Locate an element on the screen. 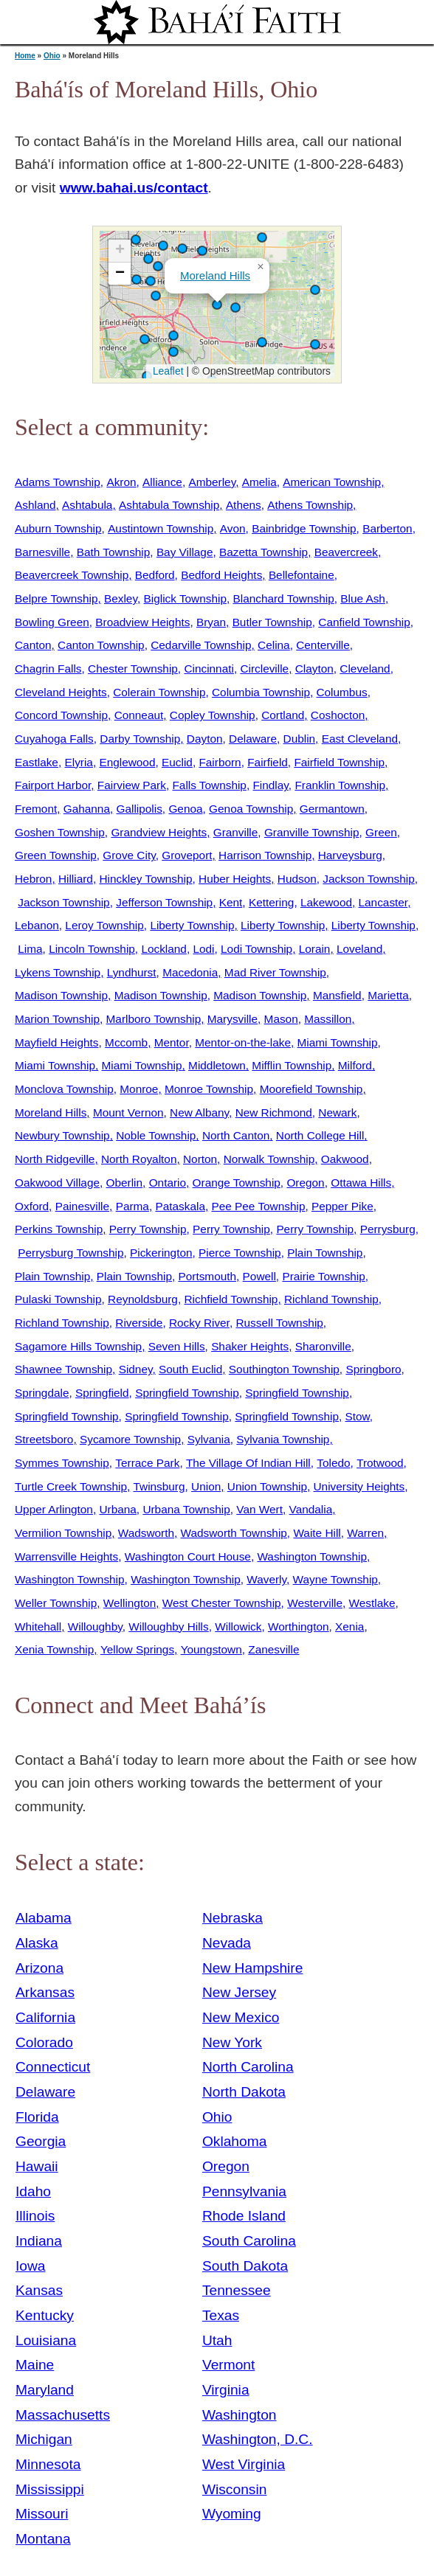  The Village Of Indian Hill is located at coordinates (248, 1463).